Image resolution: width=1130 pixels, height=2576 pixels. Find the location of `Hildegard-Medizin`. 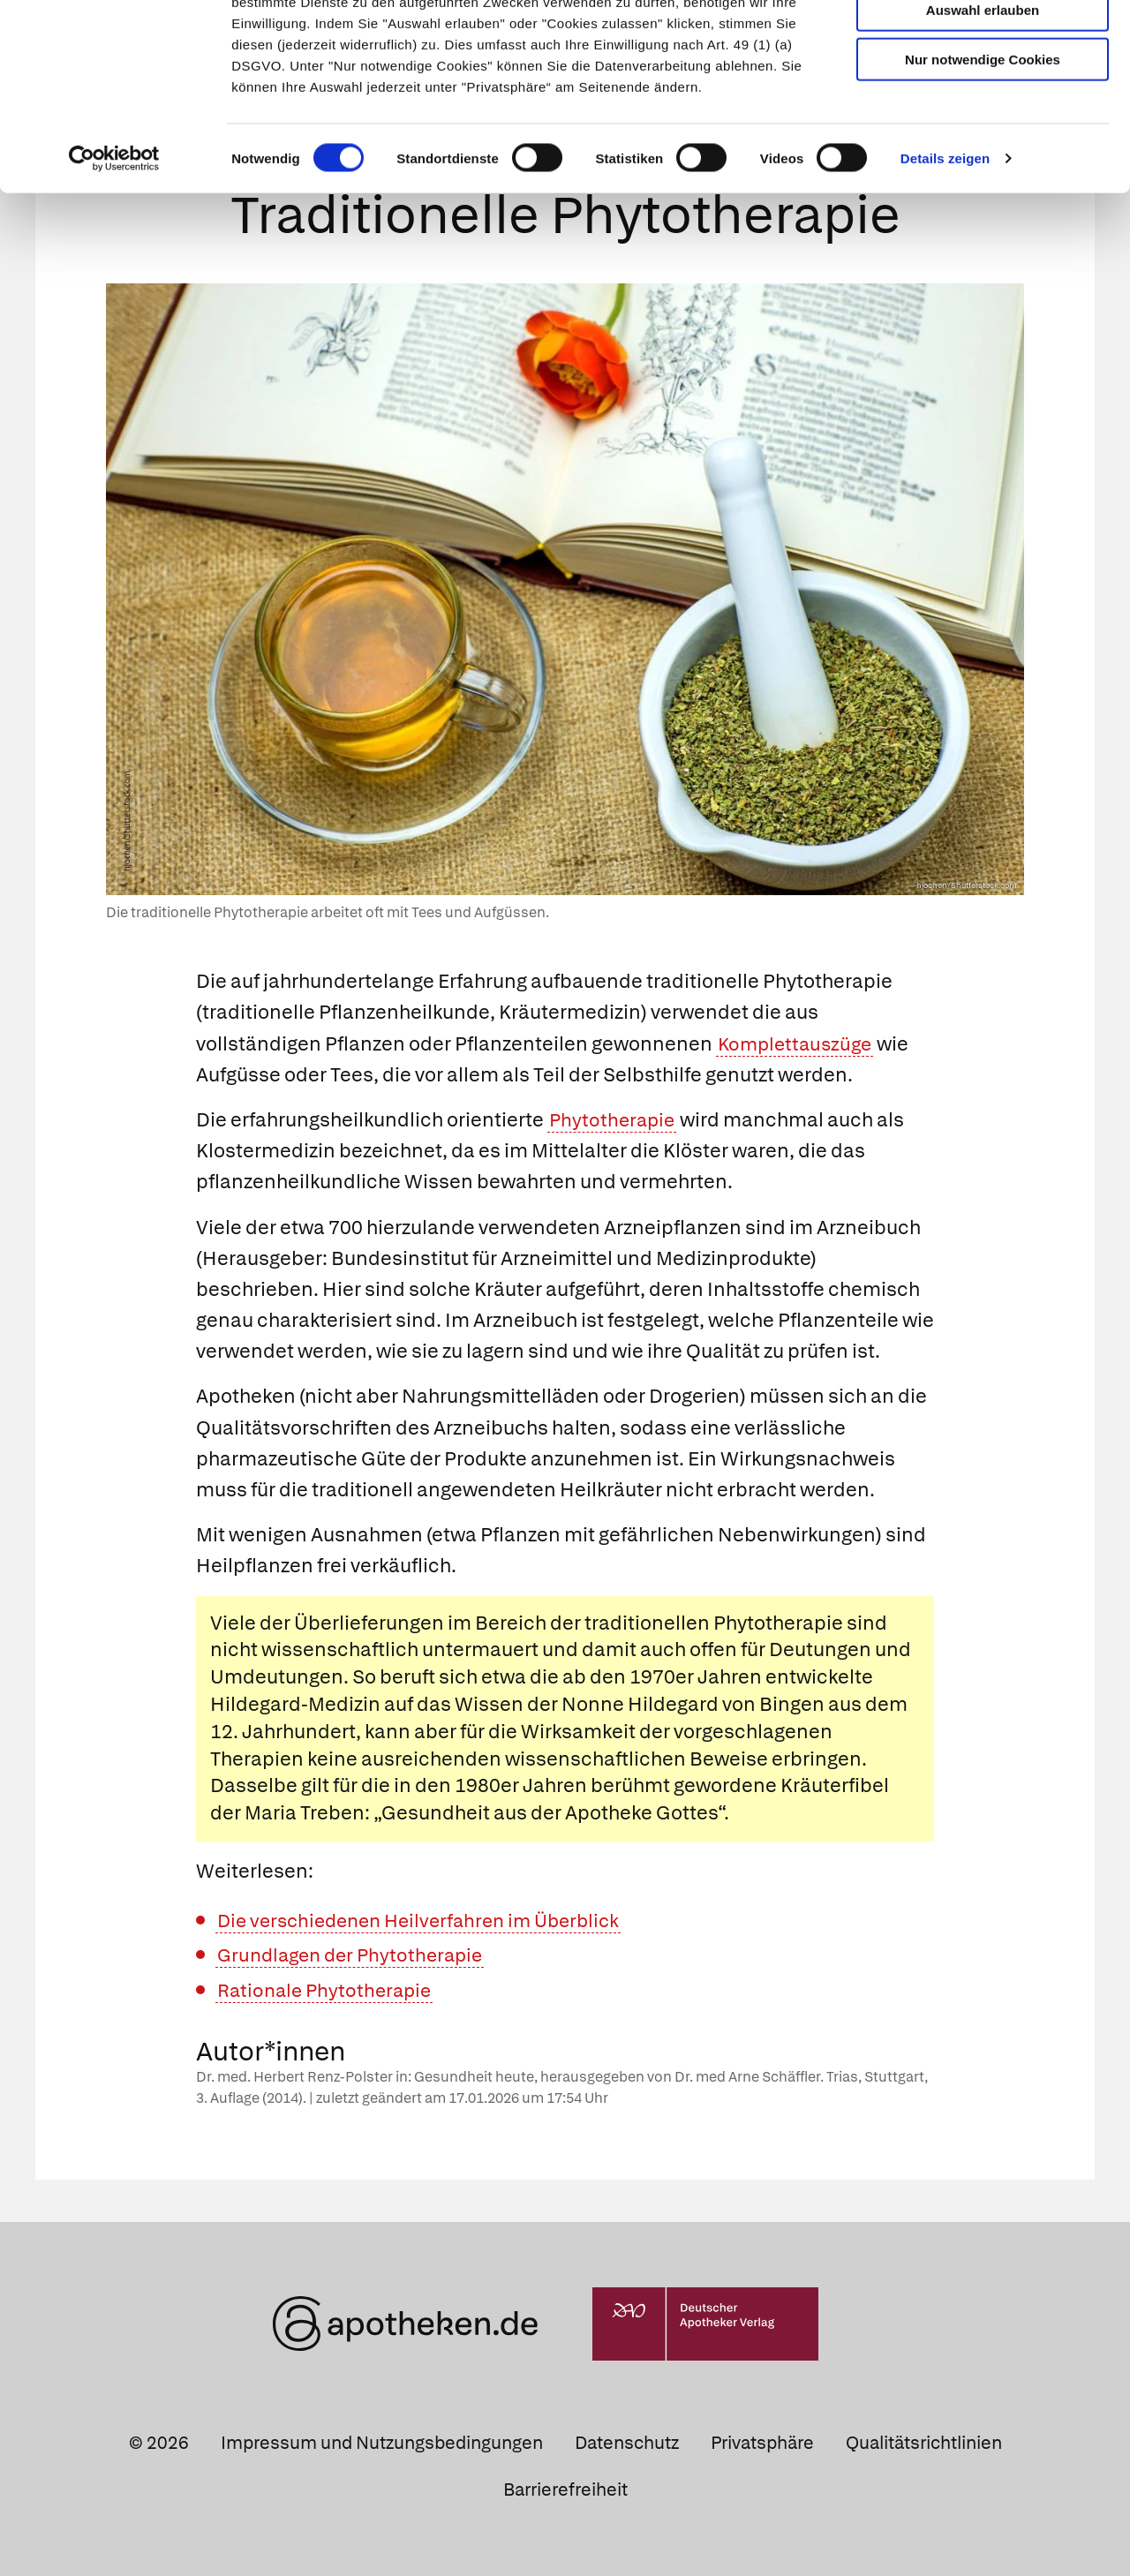

Hildegard-Medizin is located at coordinates (295, 1704).